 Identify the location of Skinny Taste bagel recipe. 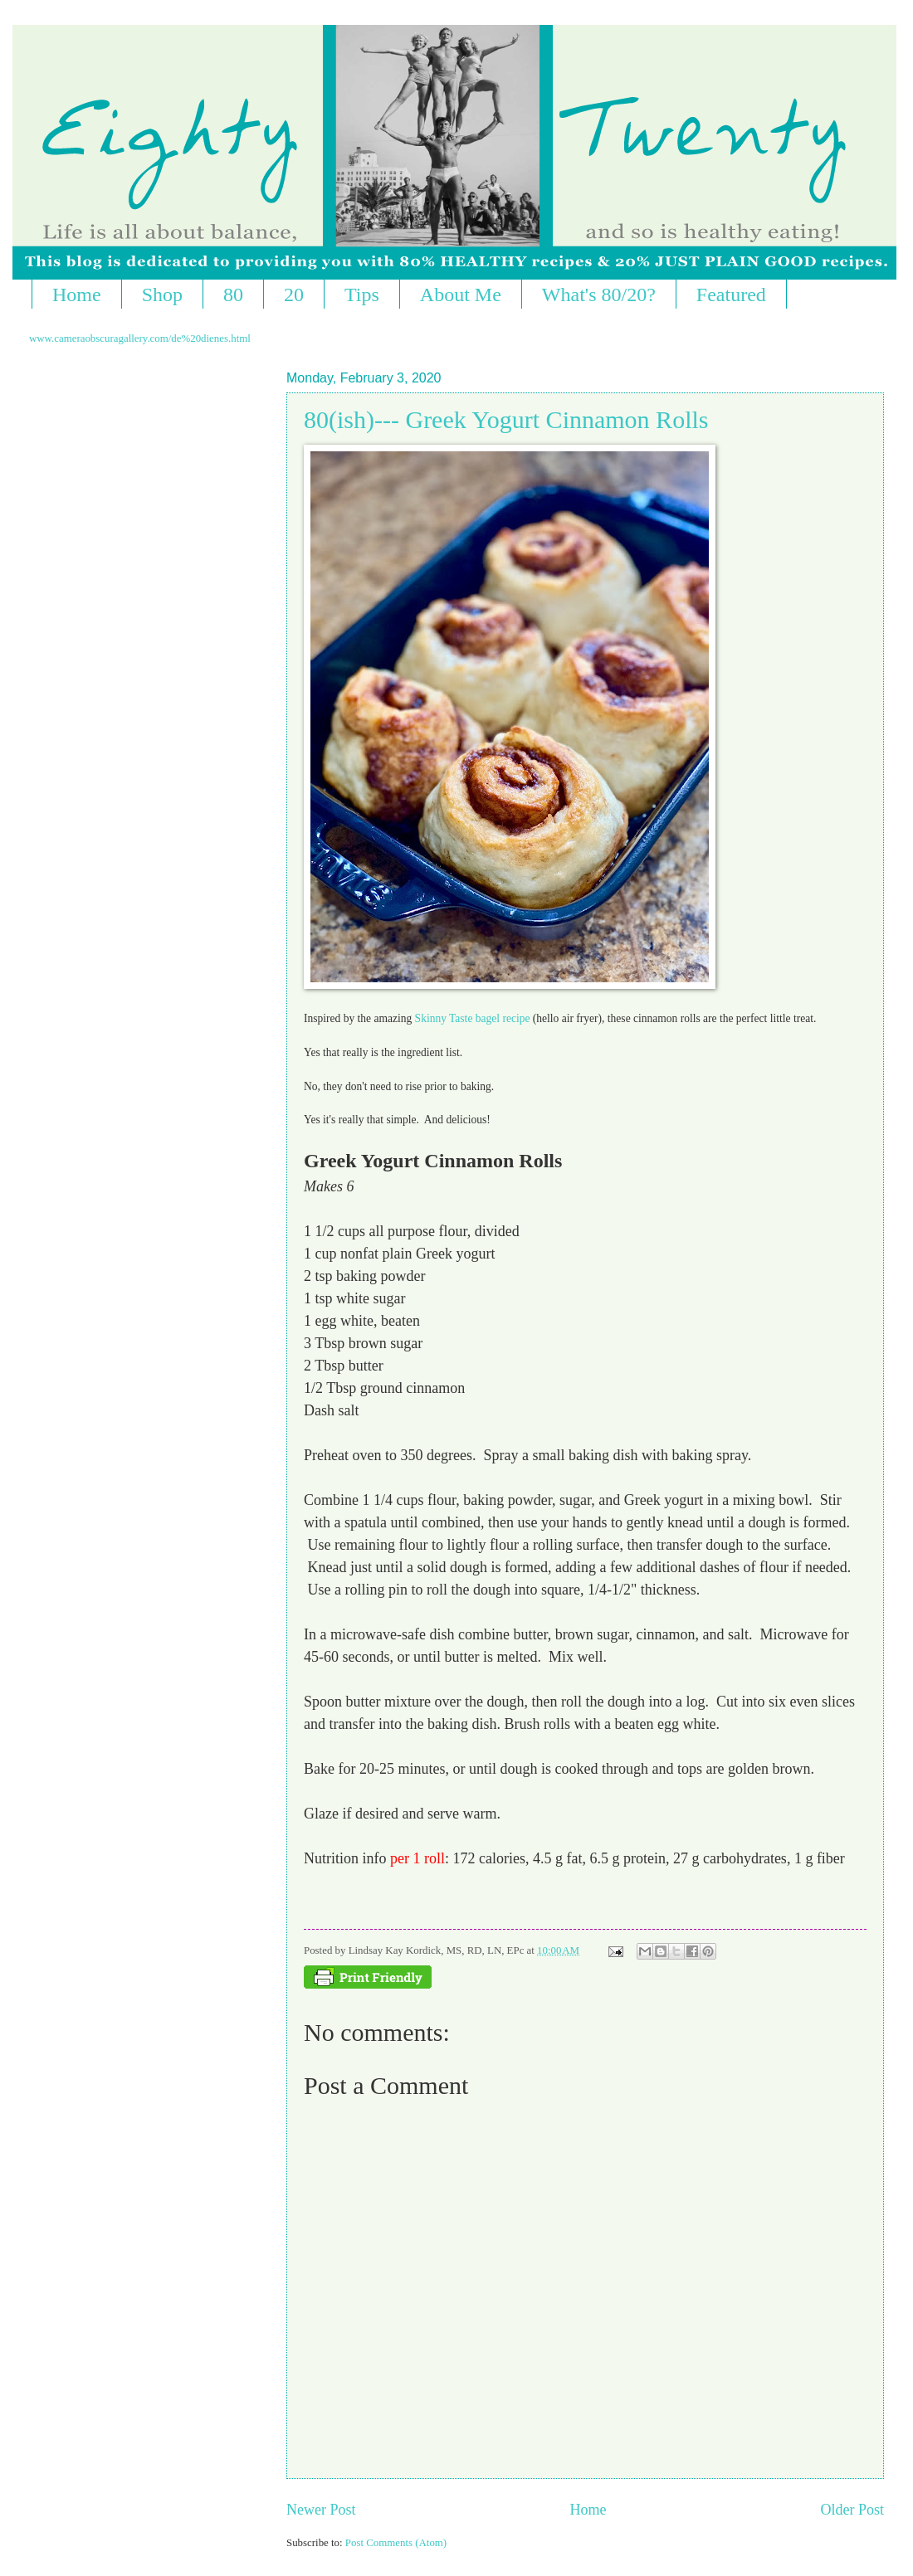
(471, 1018).